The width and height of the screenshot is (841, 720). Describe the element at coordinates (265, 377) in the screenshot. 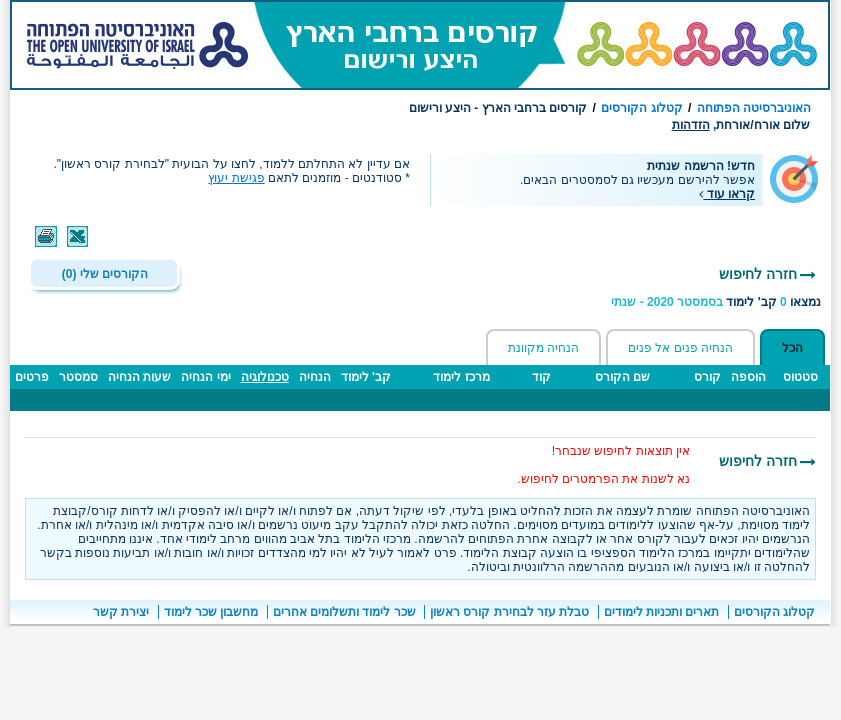

I see `טכנולוגיה` at that location.